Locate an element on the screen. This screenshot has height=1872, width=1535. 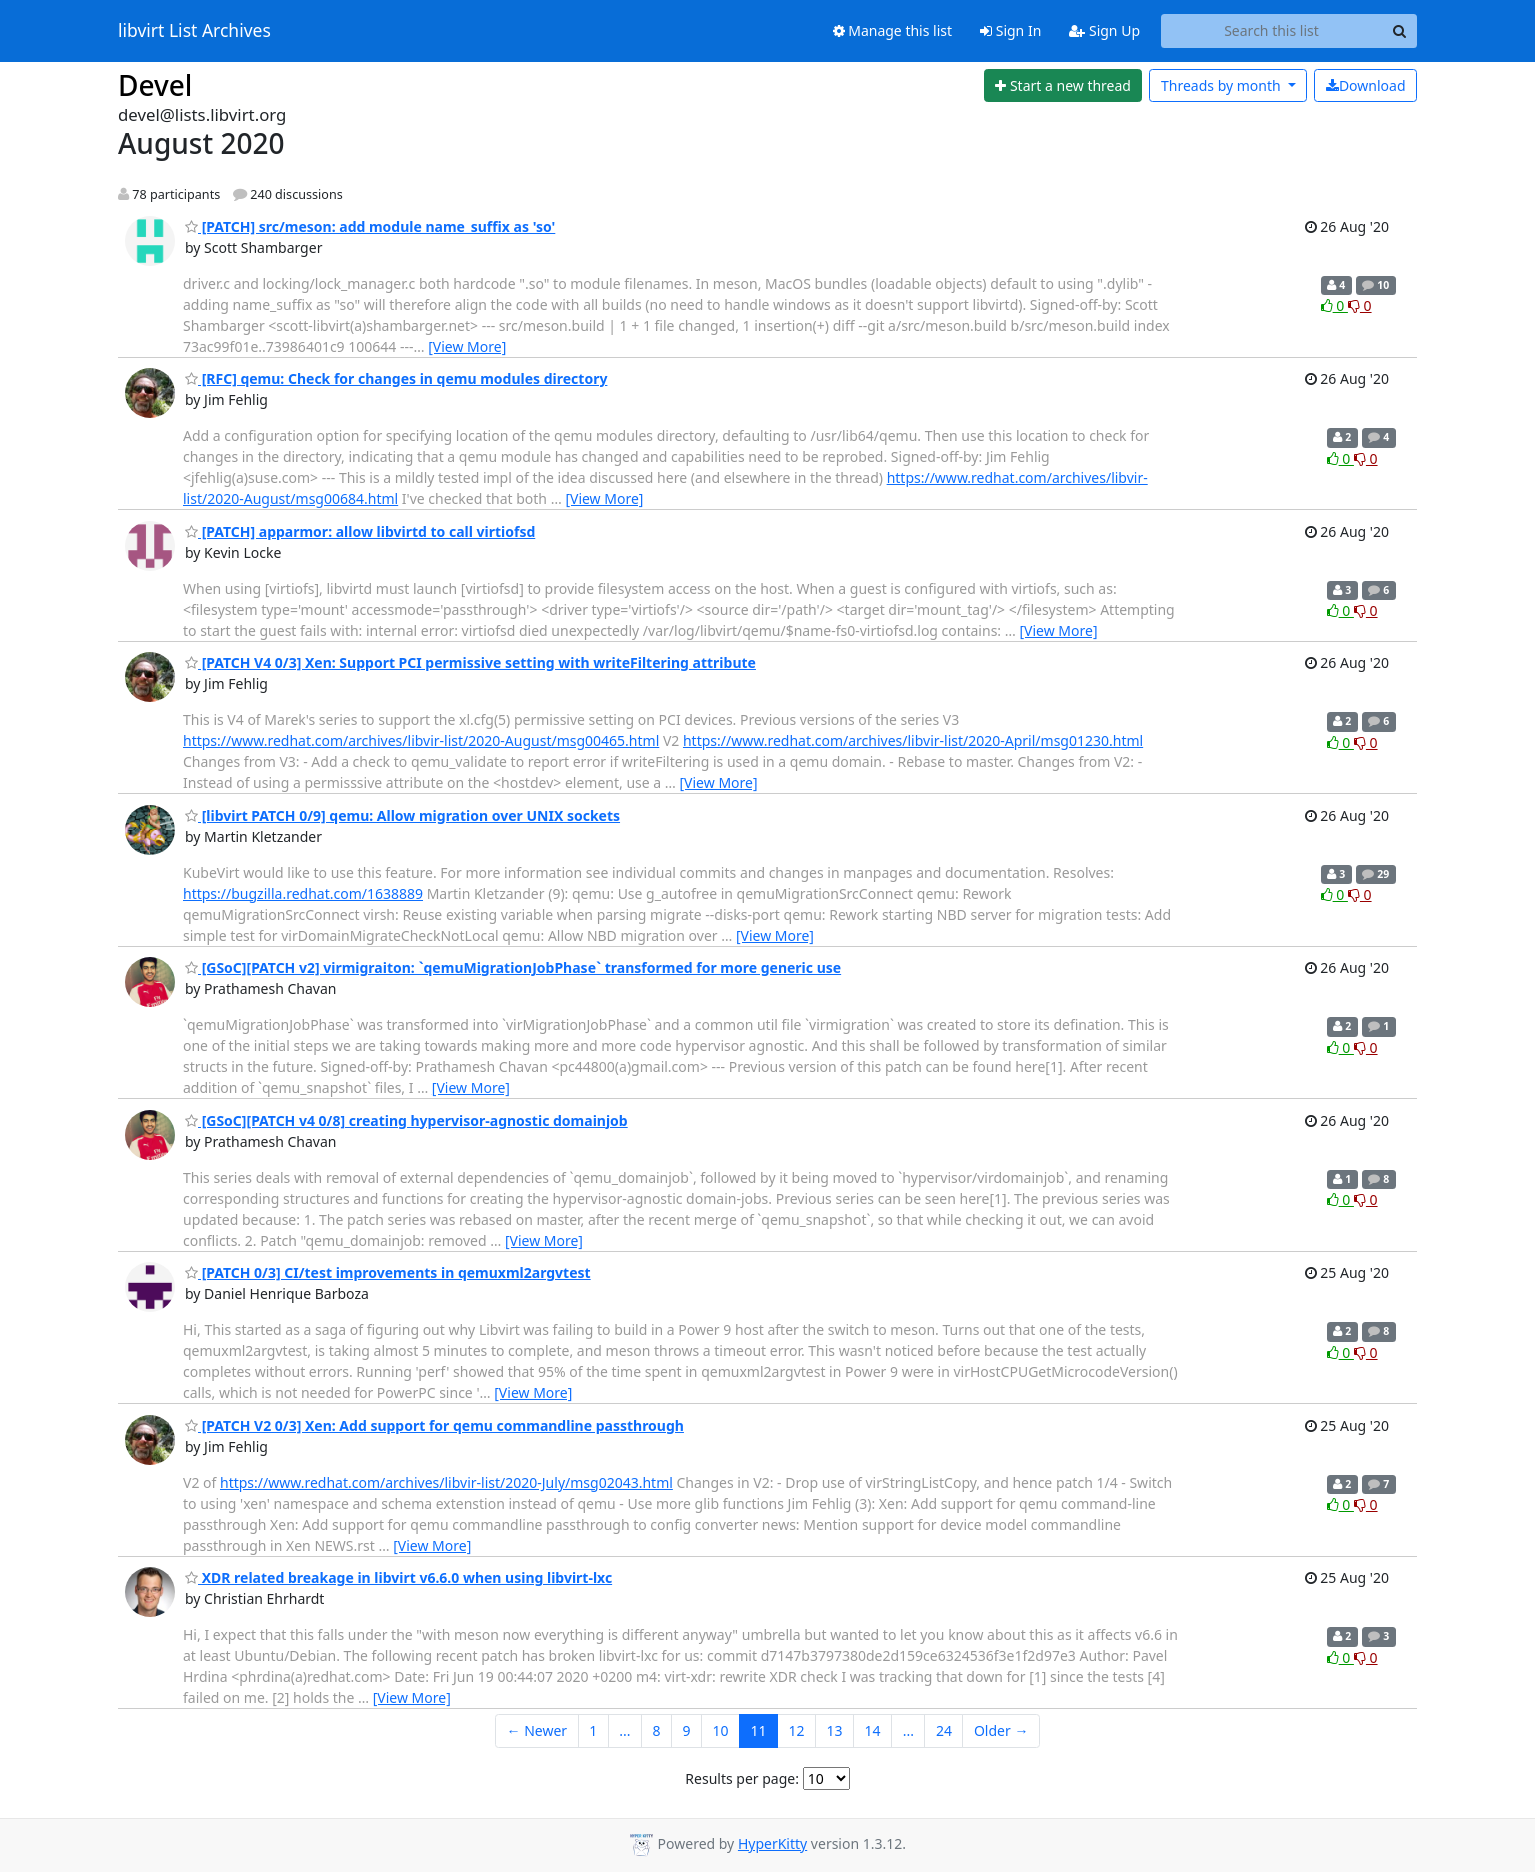
https://www.redhat.com/archives/libvir-list/2020-August/msg00465.html is located at coordinates (421, 740).